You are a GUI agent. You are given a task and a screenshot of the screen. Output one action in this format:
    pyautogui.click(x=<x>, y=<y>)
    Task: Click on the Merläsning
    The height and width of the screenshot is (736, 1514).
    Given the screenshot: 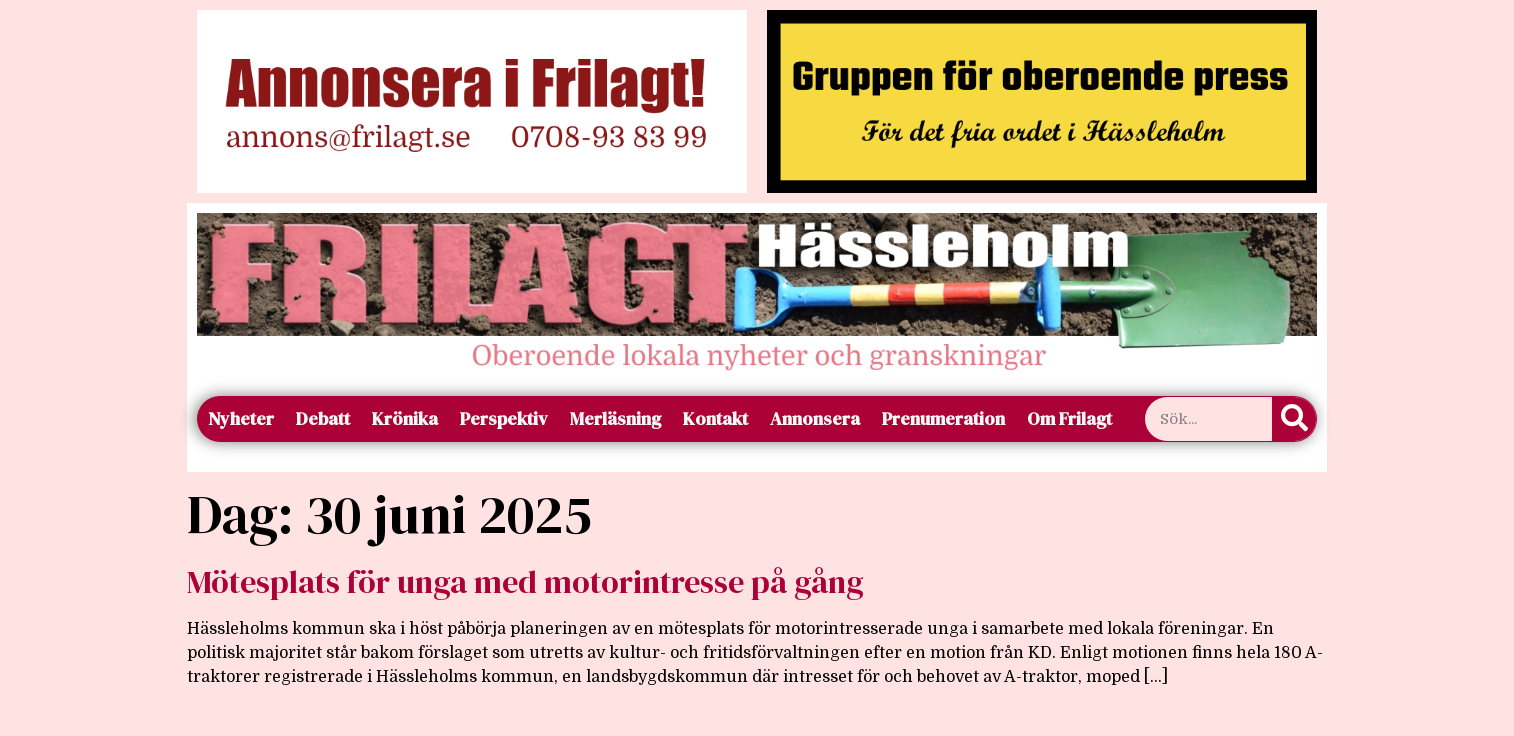 What is the action you would take?
    pyautogui.click(x=615, y=418)
    